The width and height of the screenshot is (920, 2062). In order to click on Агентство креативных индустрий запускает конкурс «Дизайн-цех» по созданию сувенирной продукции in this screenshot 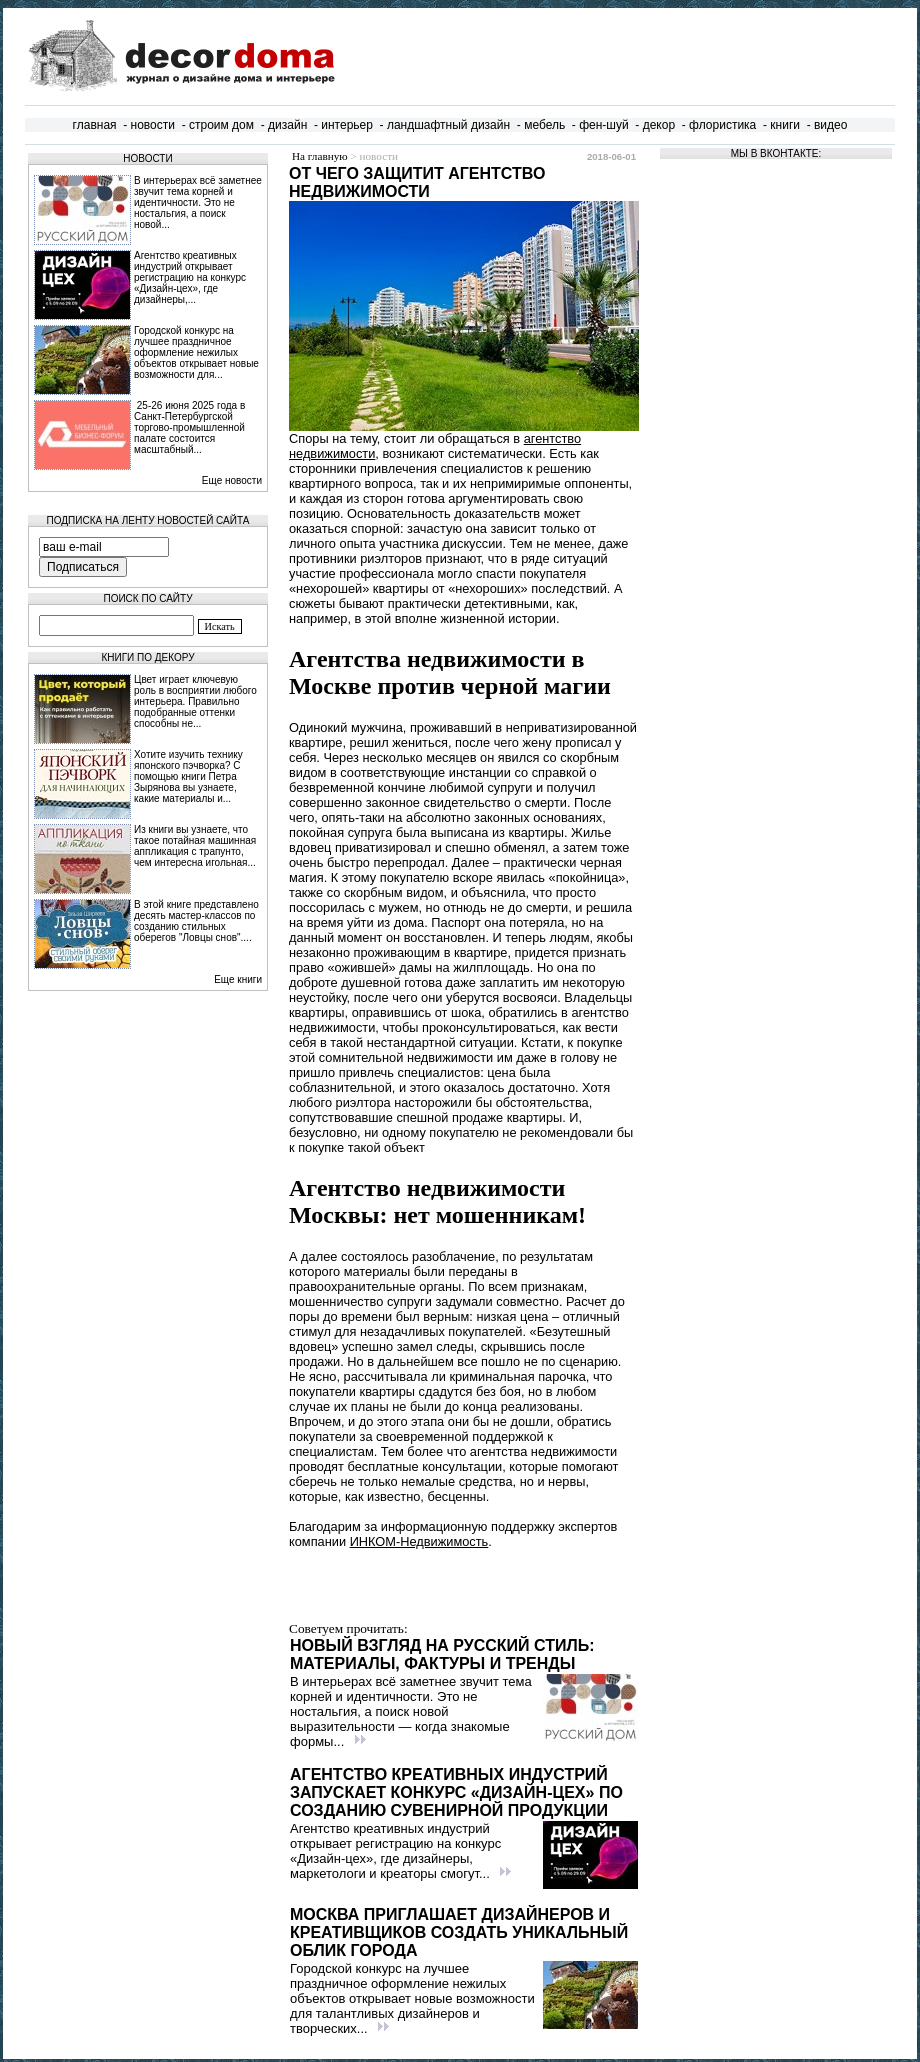, I will do `click(456, 1792)`.